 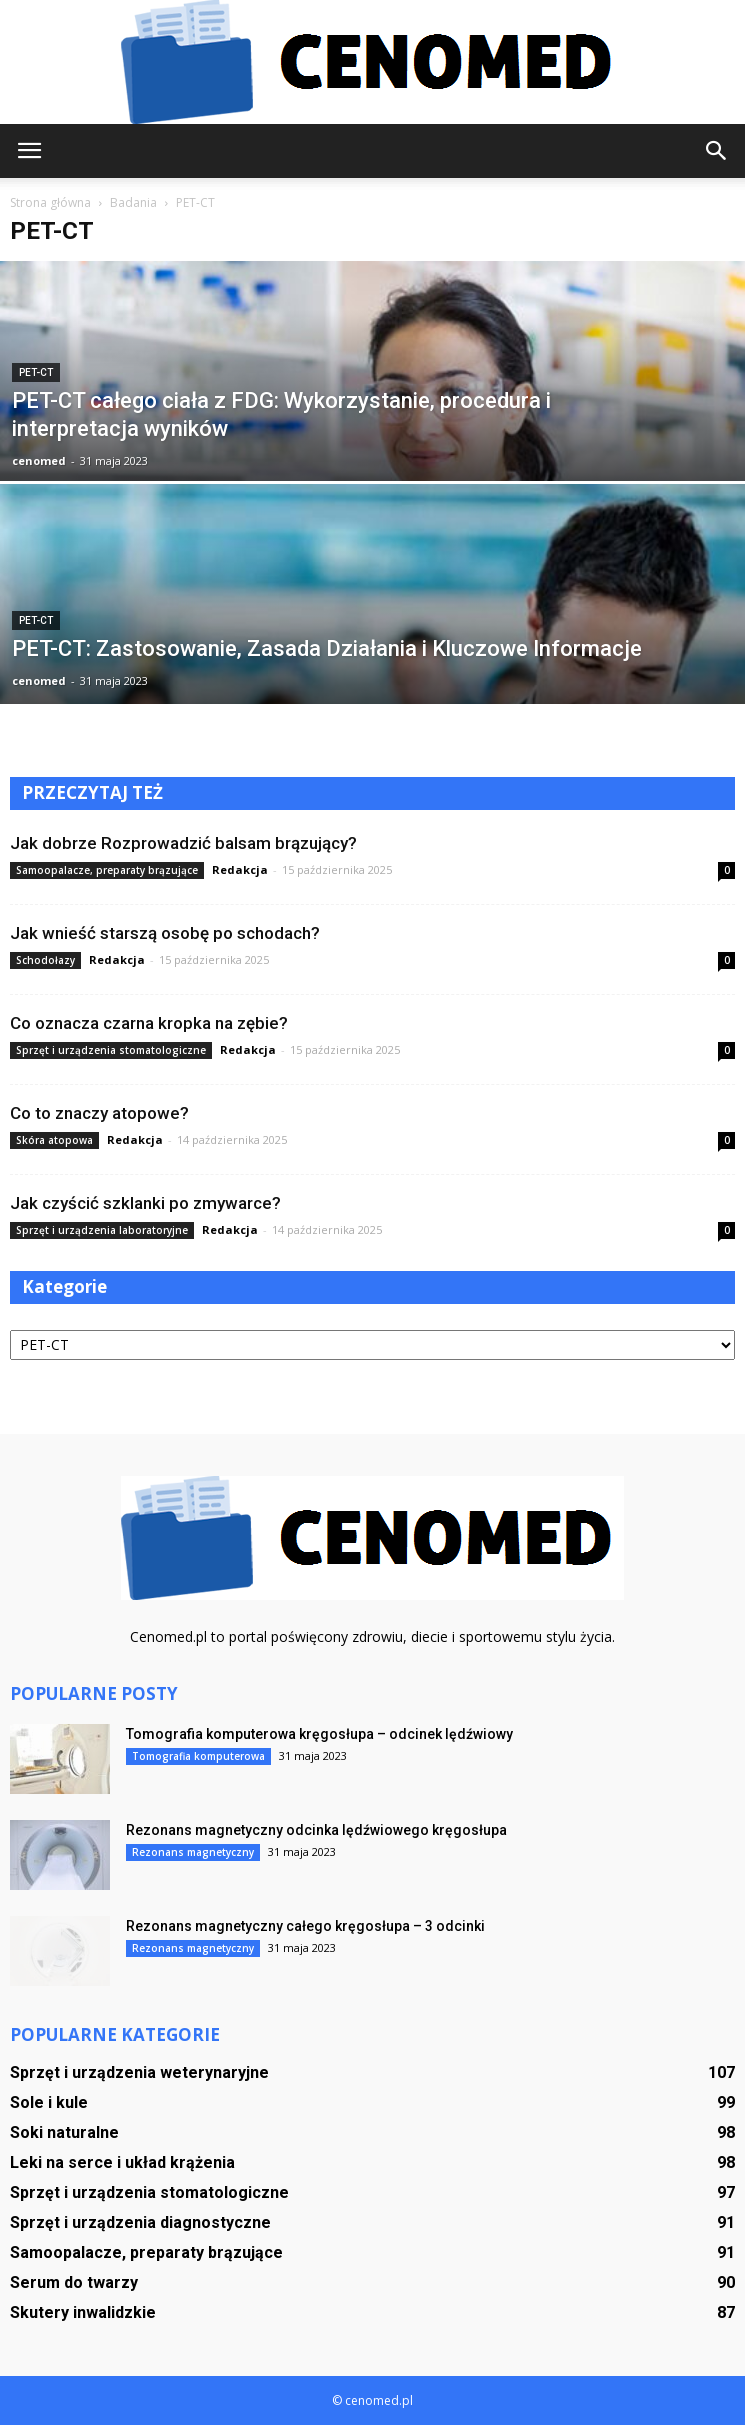 What do you see at coordinates (198, 1756) in the screenshot?
I see `Tomografia komputerowa` at bounding box center [198, 1756].